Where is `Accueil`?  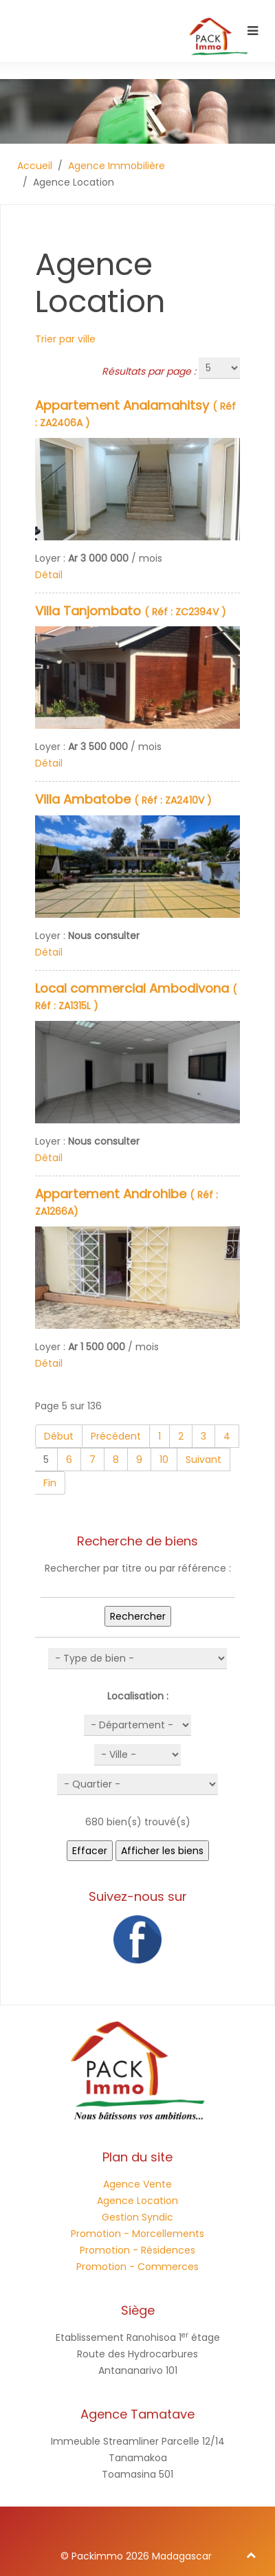
Accueil is located at coordinates (34, 166).